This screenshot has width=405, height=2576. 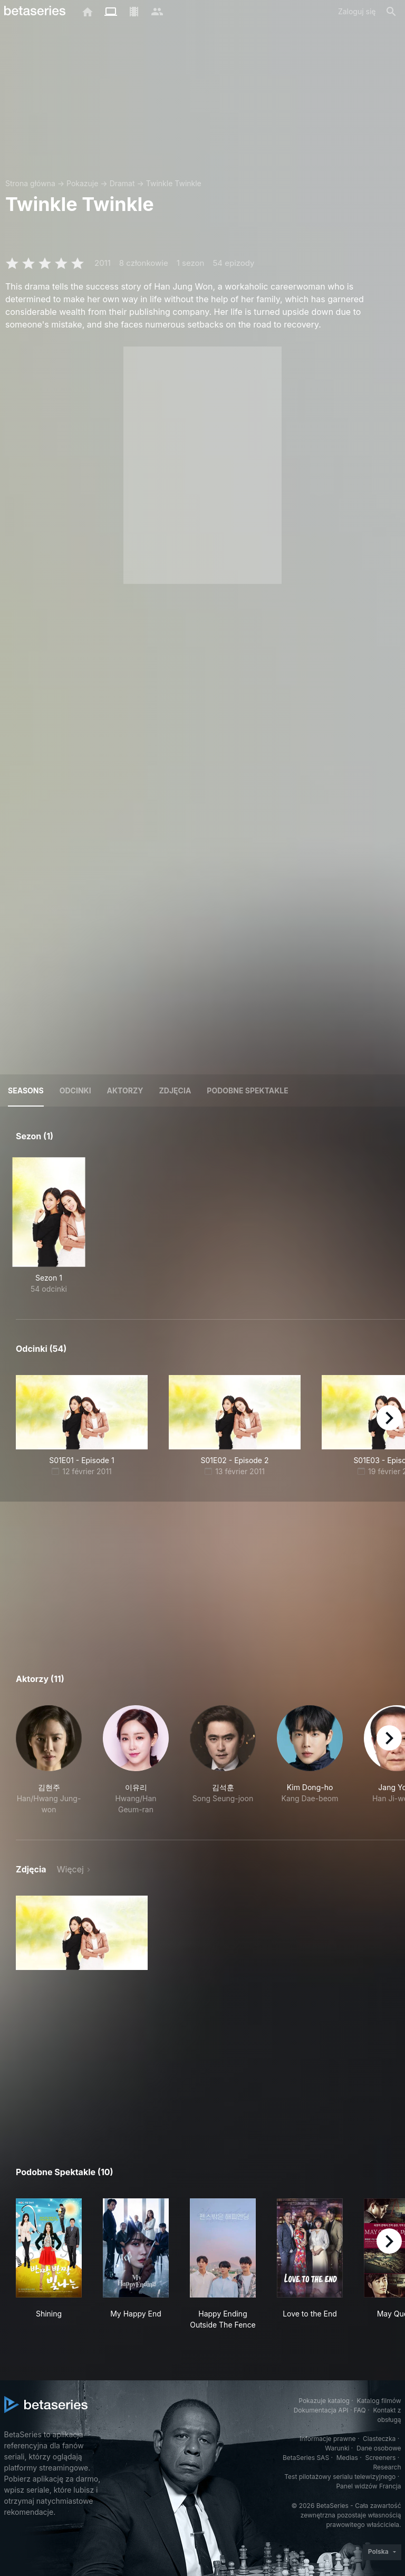 What do you see at coordinates (306, 2458) in the screenshot?
I see `BetaSeries SAS` at bounding box center [306, 2458].